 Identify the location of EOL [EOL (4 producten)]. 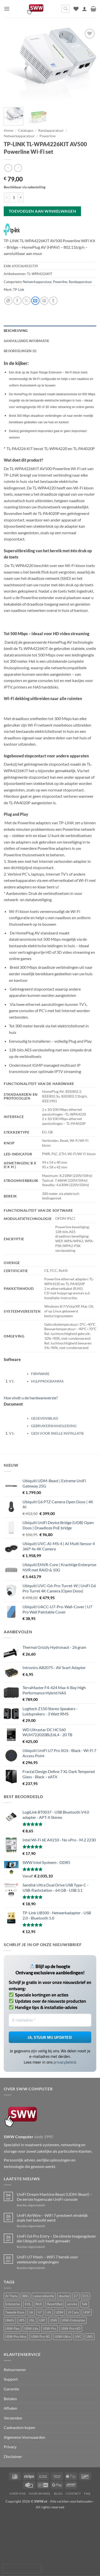
(28, 2304).